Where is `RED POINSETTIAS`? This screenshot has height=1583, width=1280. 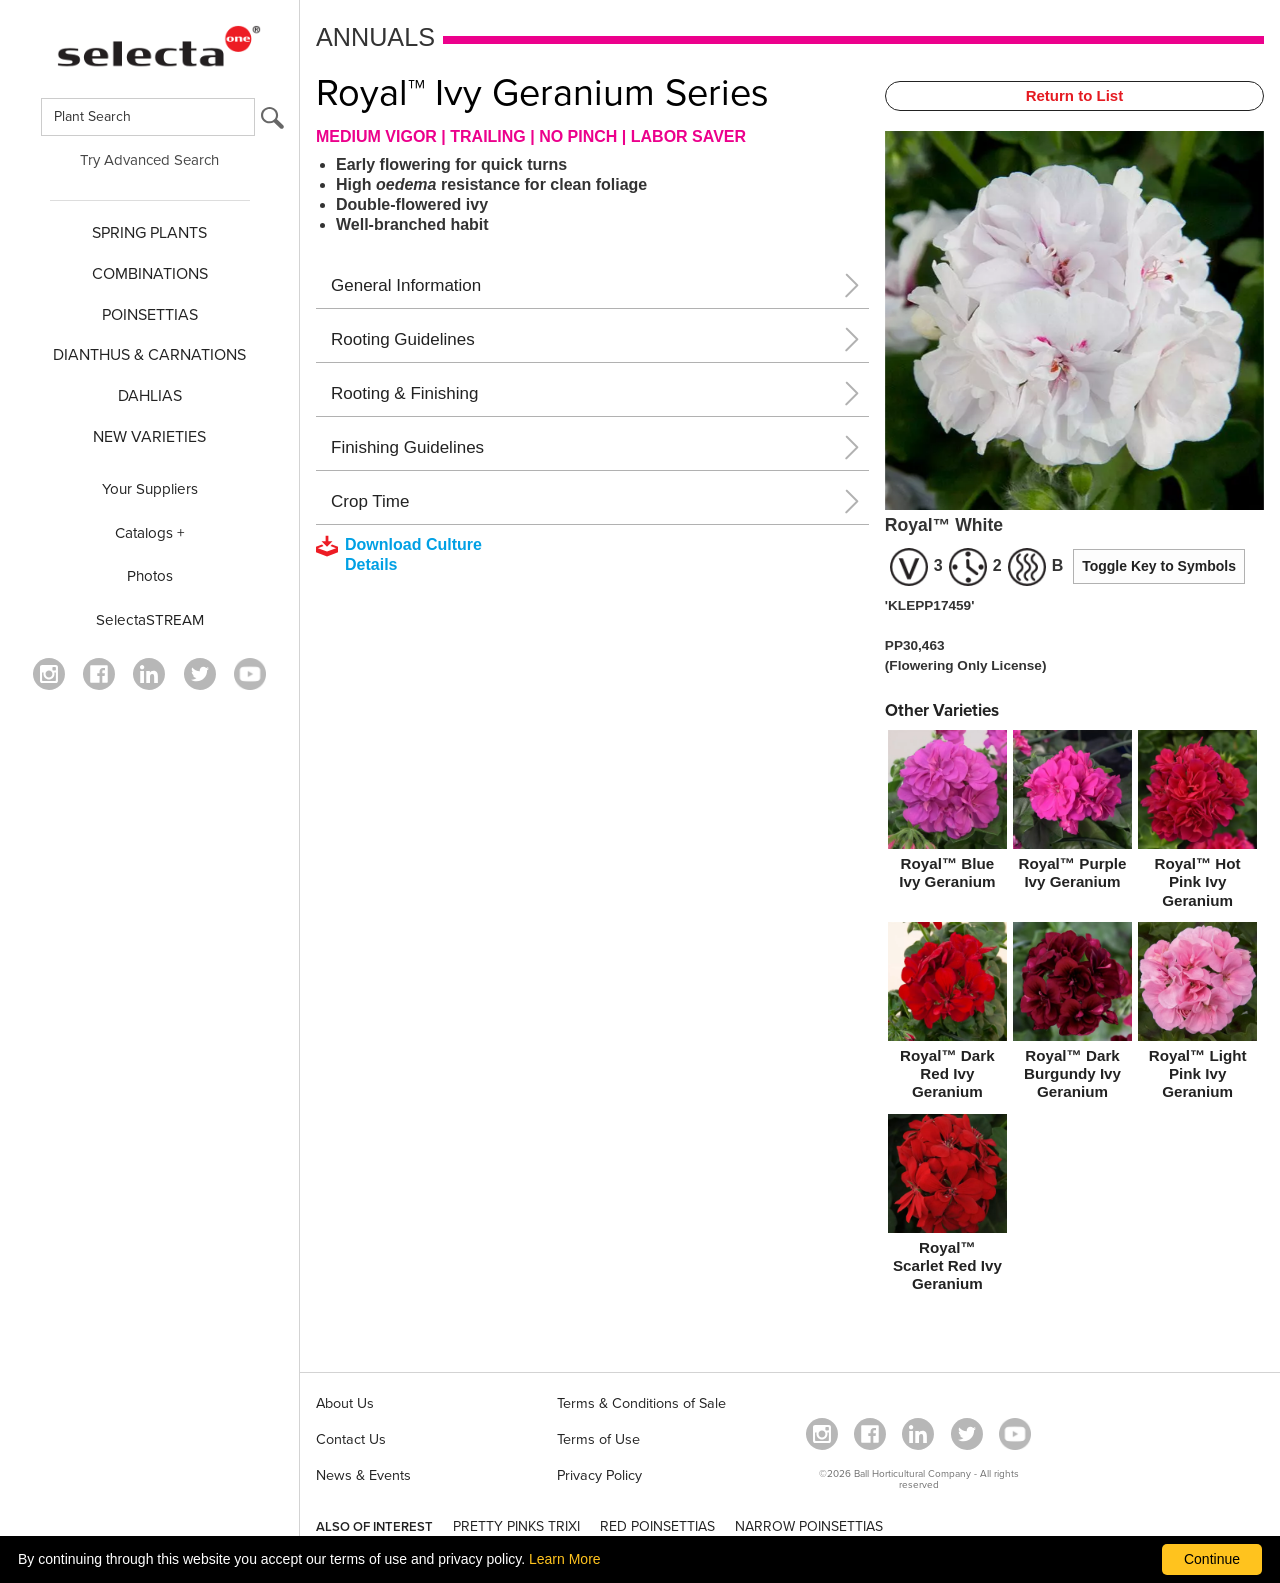 RED POINSETTIAS is located at coordinates (657, 1526).